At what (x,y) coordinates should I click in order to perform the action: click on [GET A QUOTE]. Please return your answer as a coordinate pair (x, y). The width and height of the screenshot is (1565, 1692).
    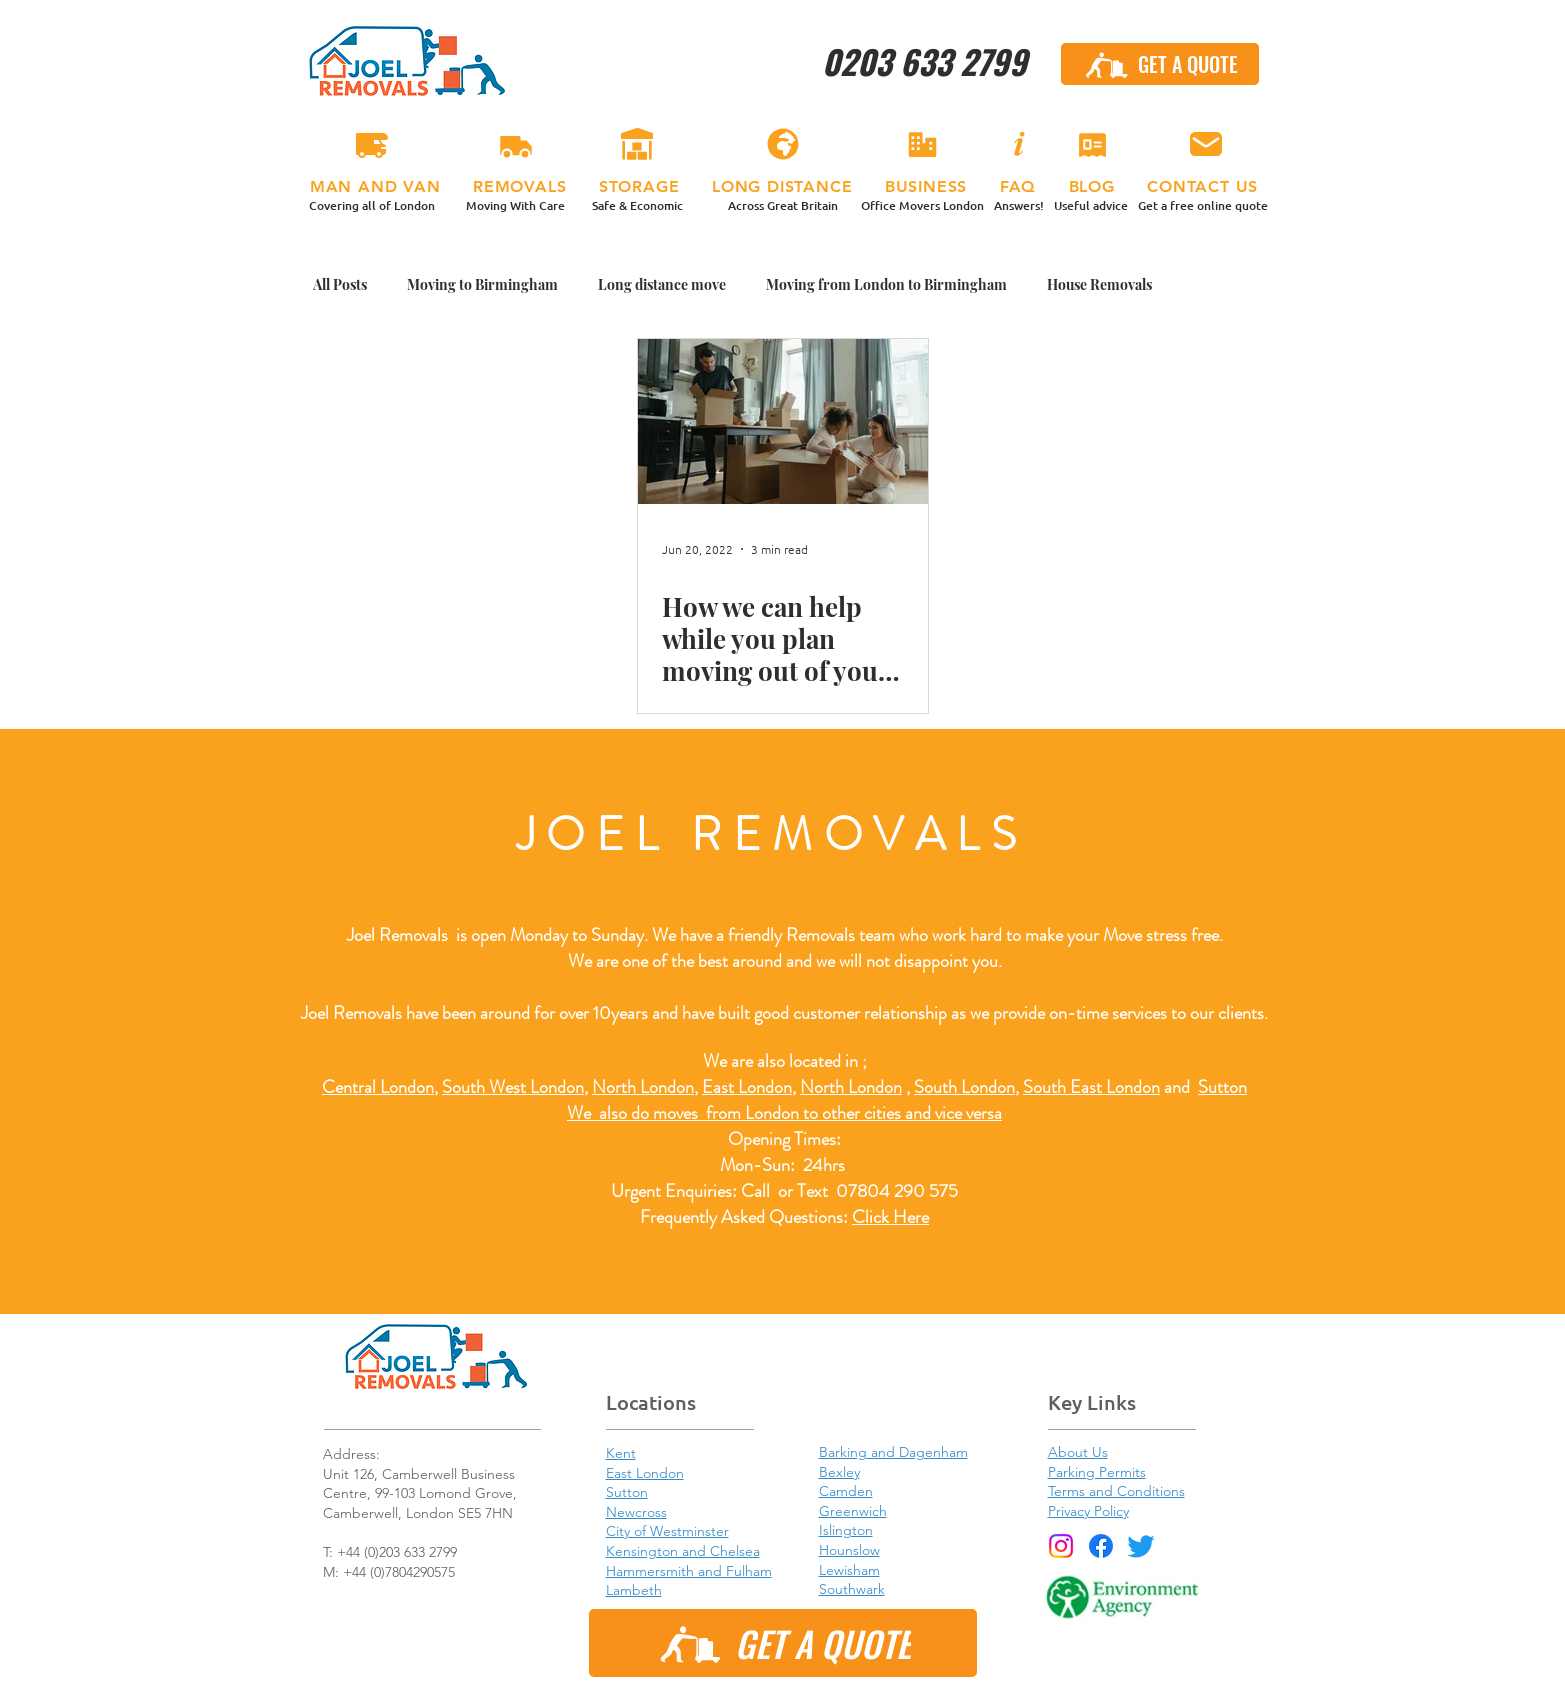
    Looking at the image, I should click on (1160, 64).